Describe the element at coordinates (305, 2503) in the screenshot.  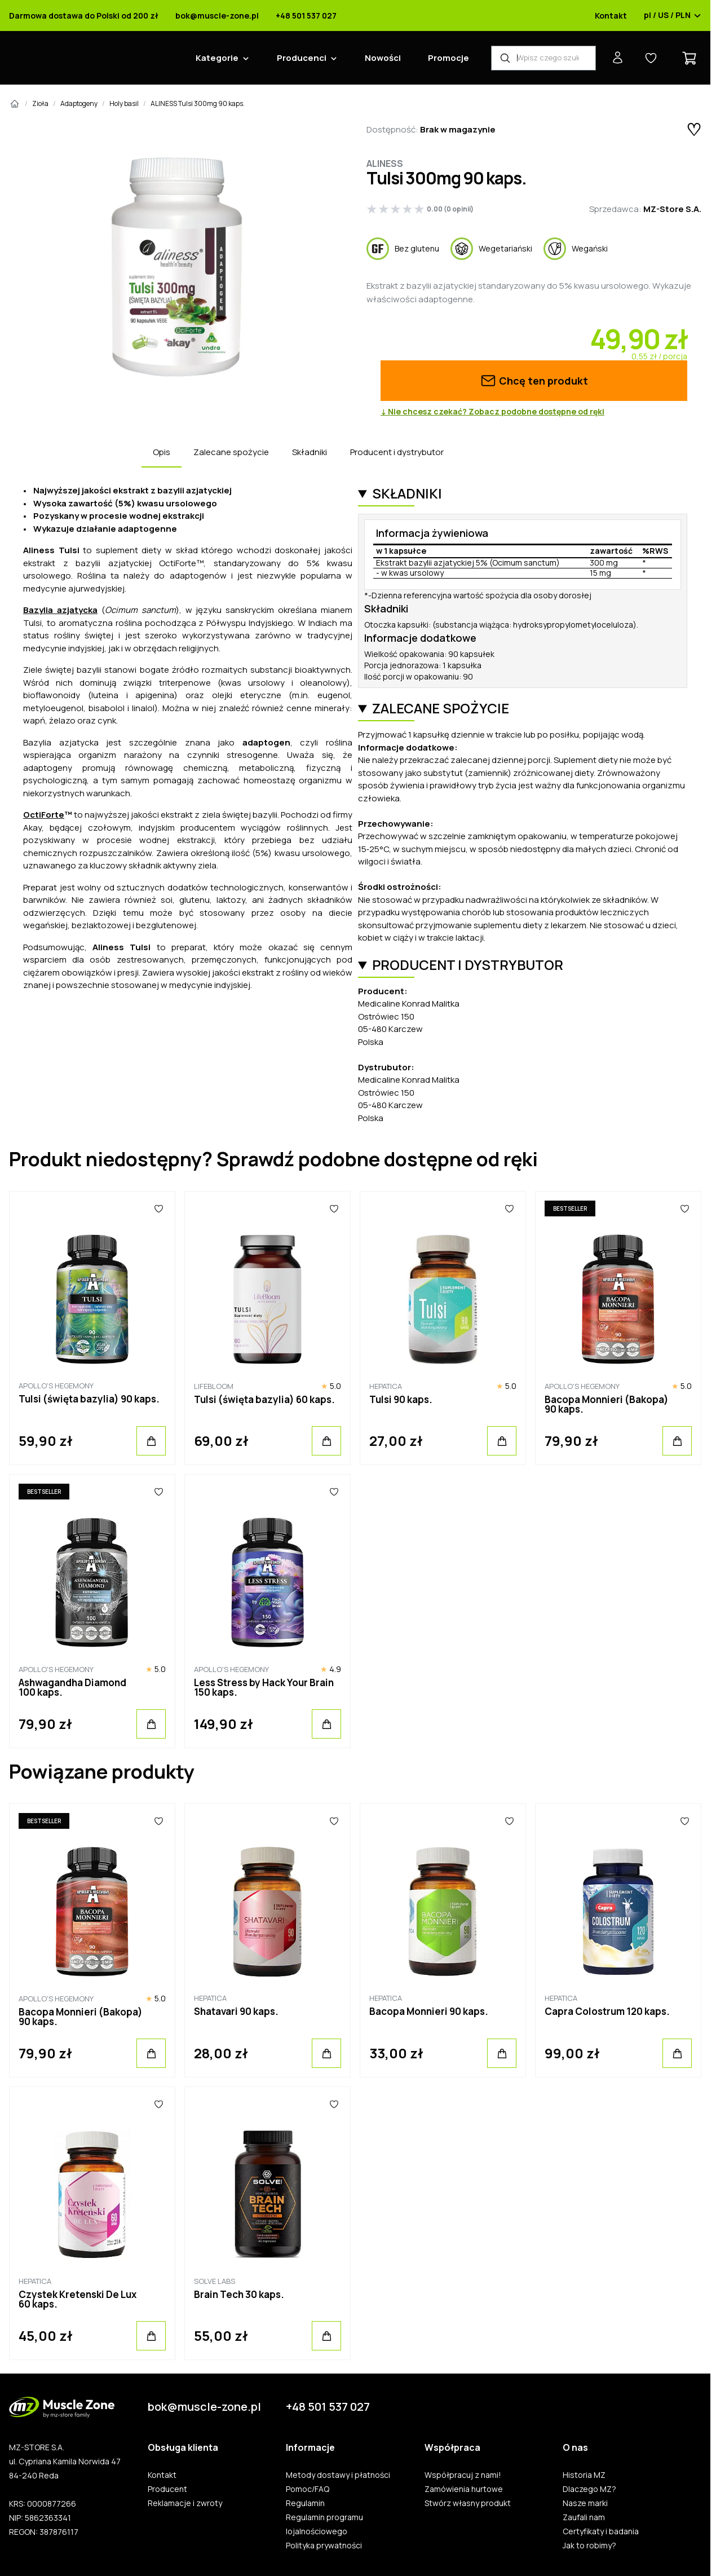
I see `Regulamin` at that location.